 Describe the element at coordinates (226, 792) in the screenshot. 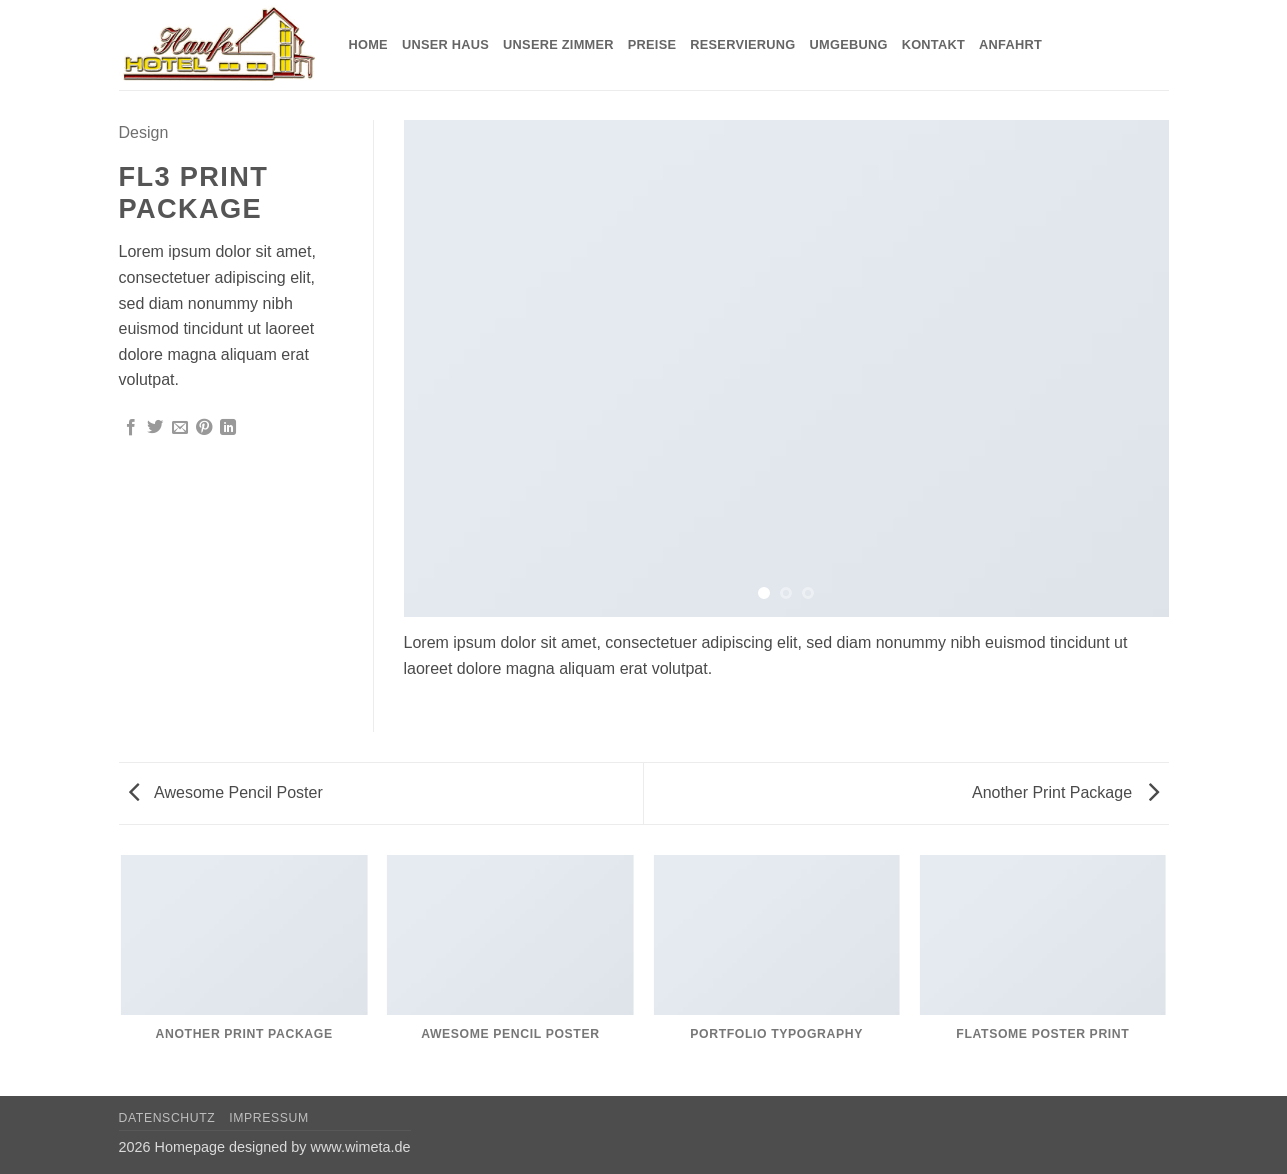

I see `Awesome Pencil Poster` at that location.